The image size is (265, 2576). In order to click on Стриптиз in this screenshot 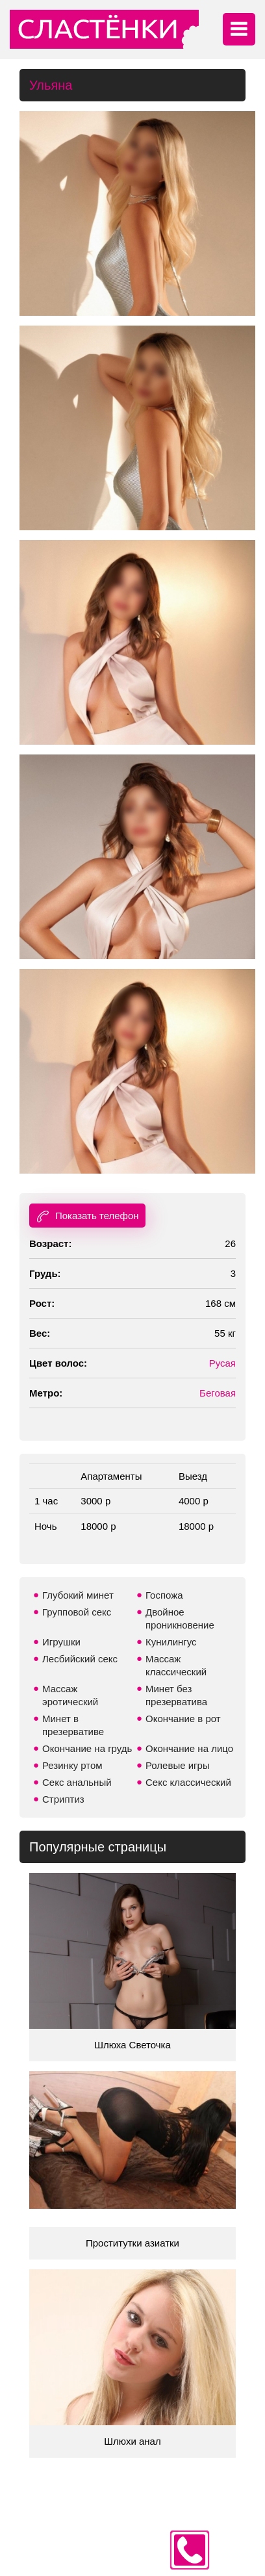, I will do `click(63, 1799)`.